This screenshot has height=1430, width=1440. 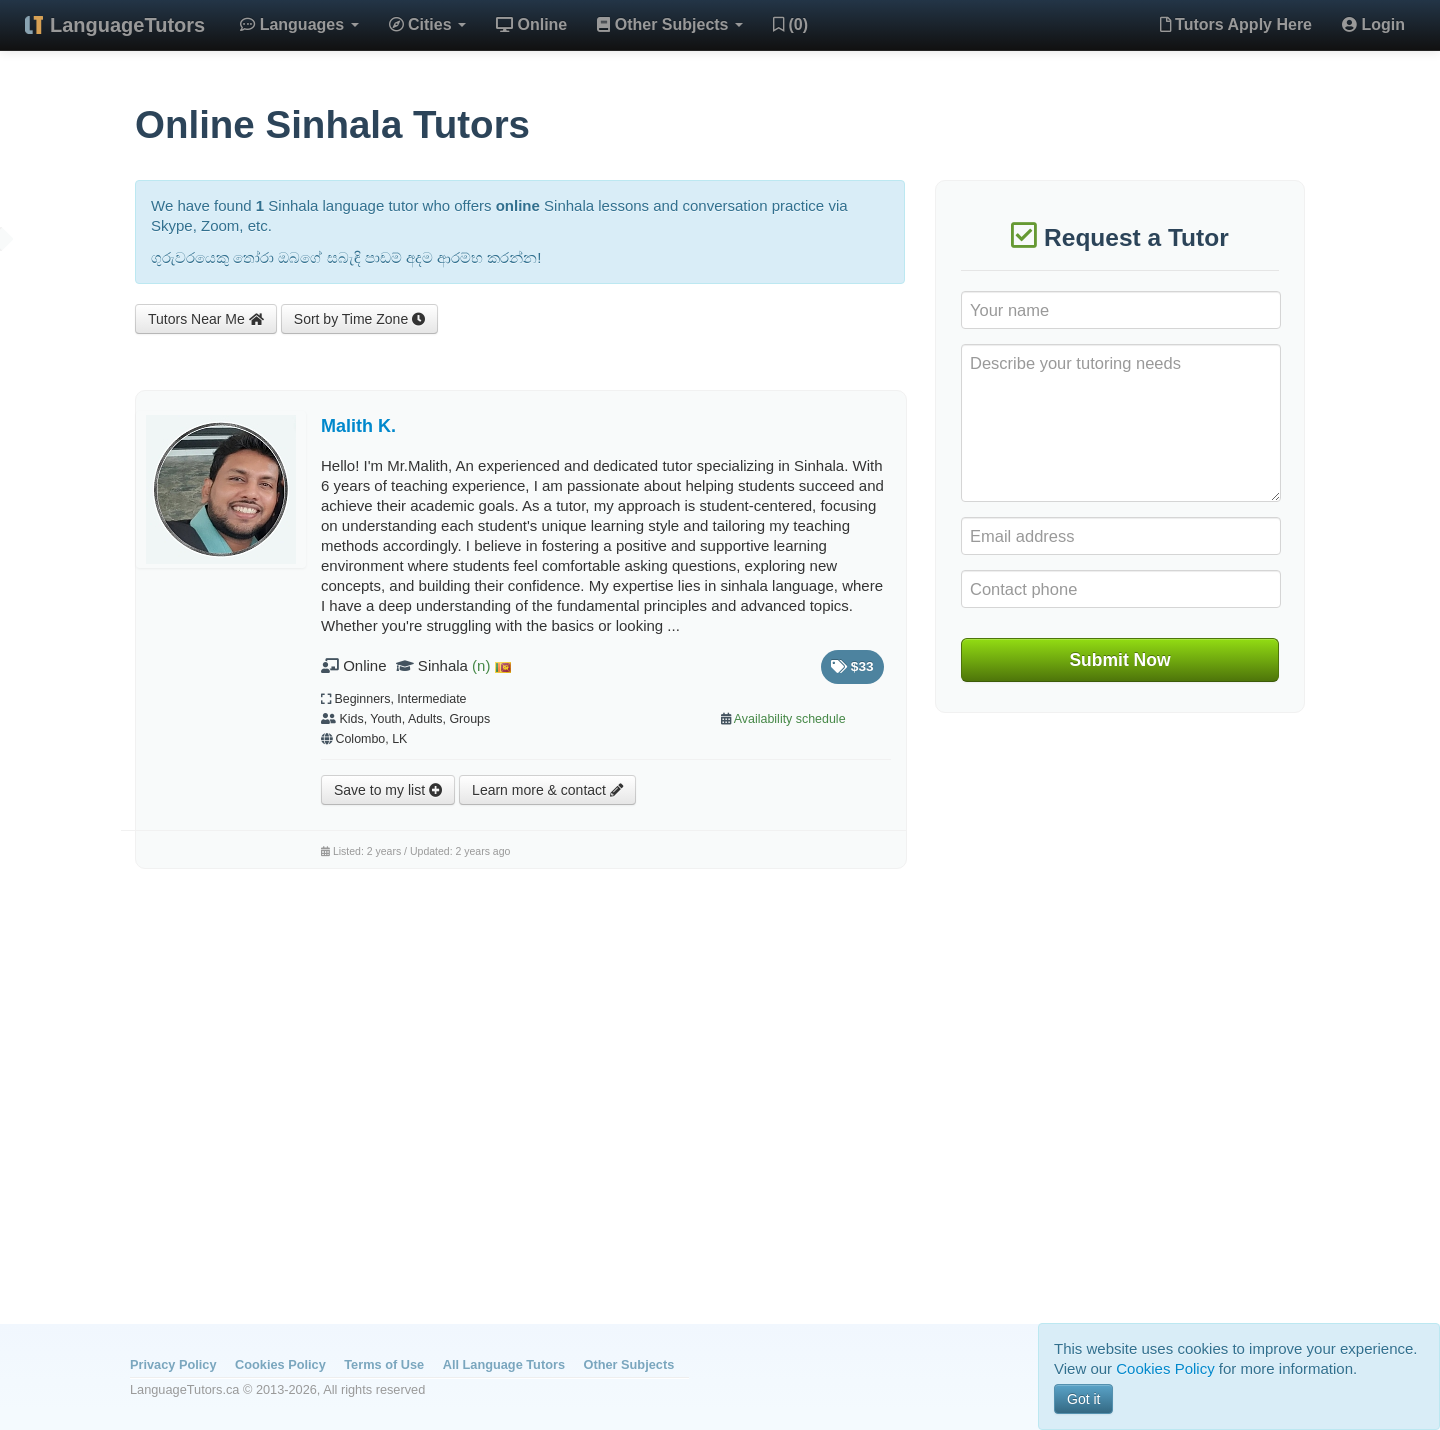 What do you see at coordinates (670, 24) in the screenshot?
I see `Other Subjects` at bounding box center [670, 24].